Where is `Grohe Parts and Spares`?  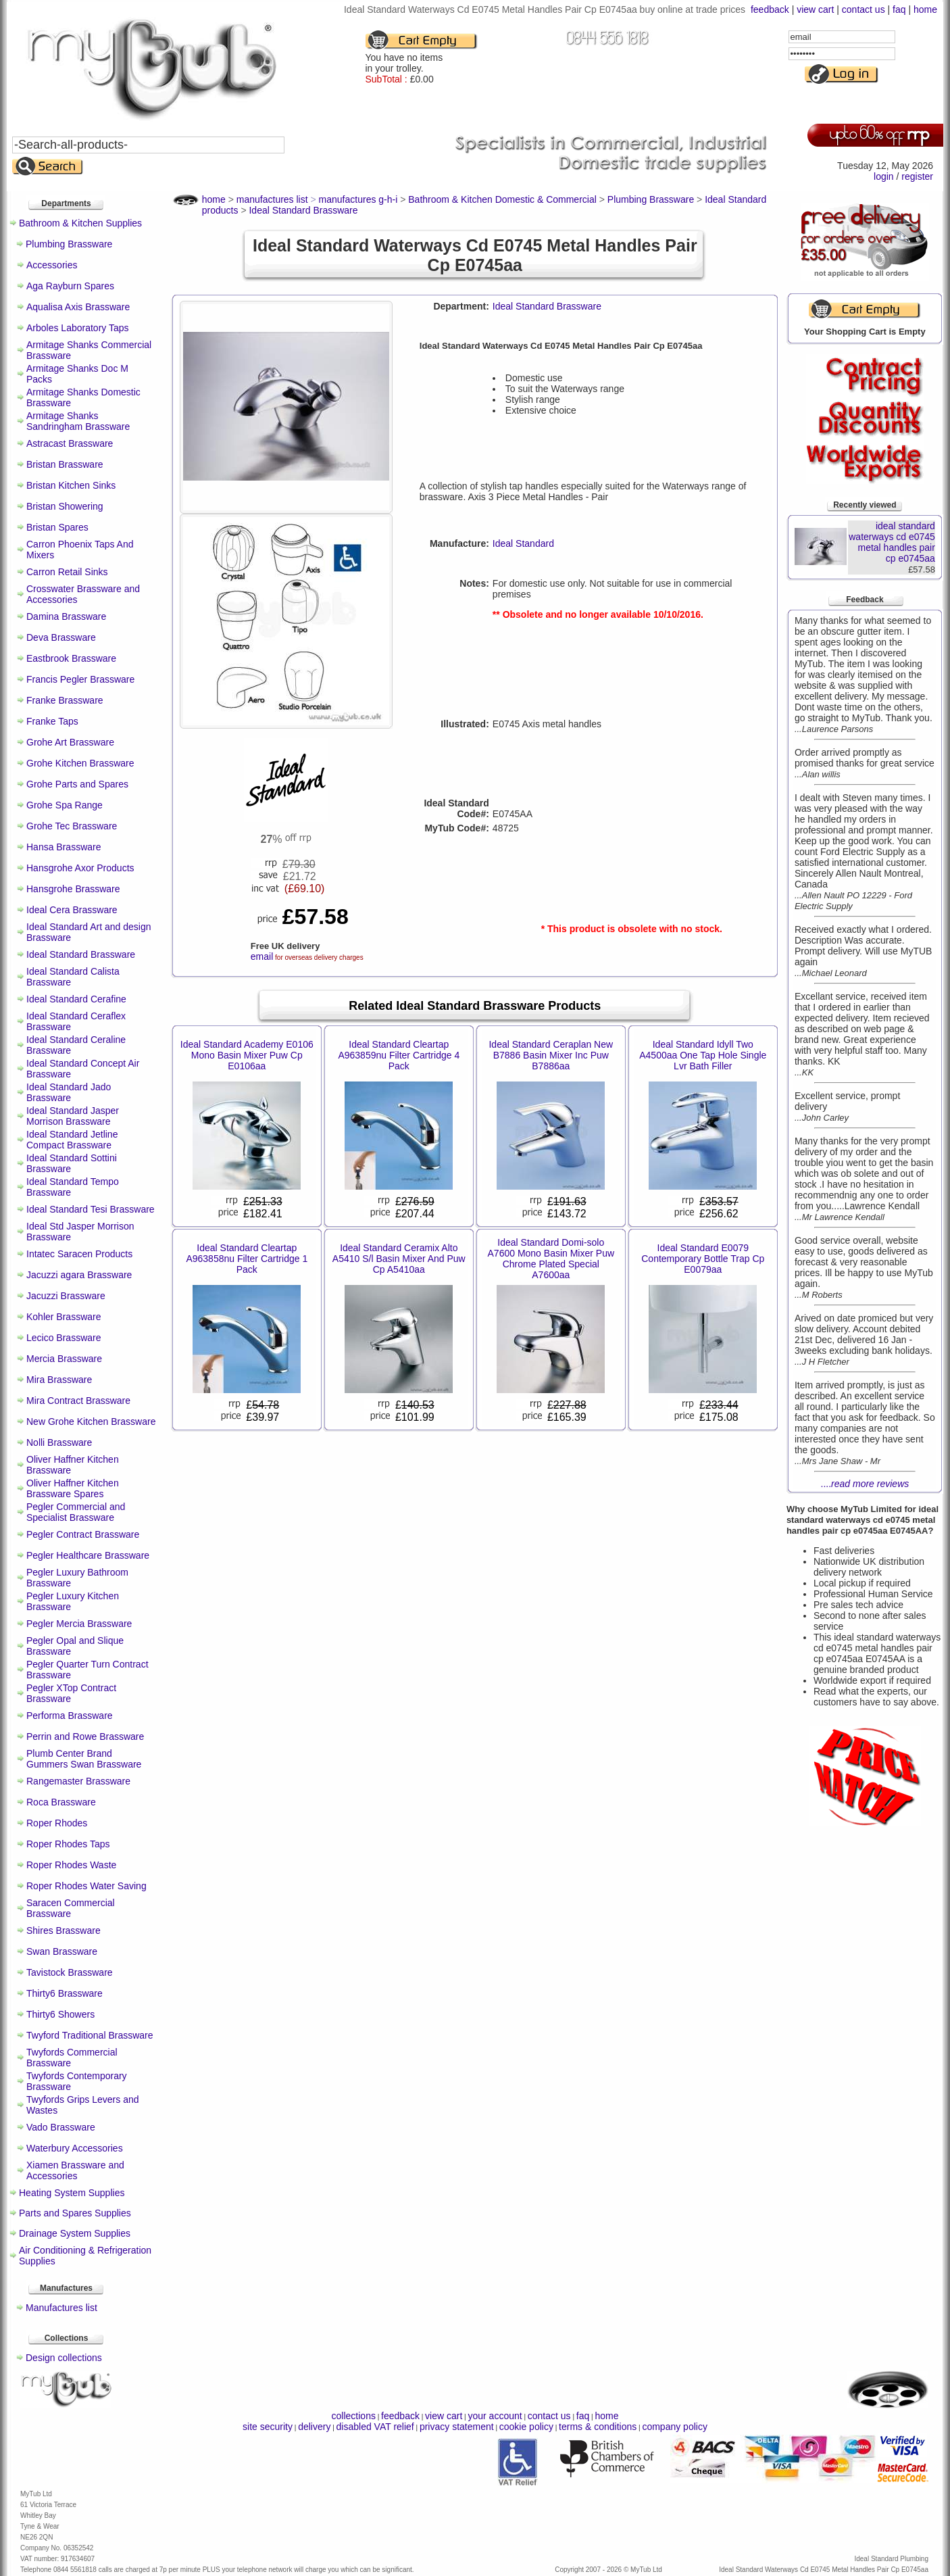 Grohe Parts and Spares is located at coordinates (77, 784).